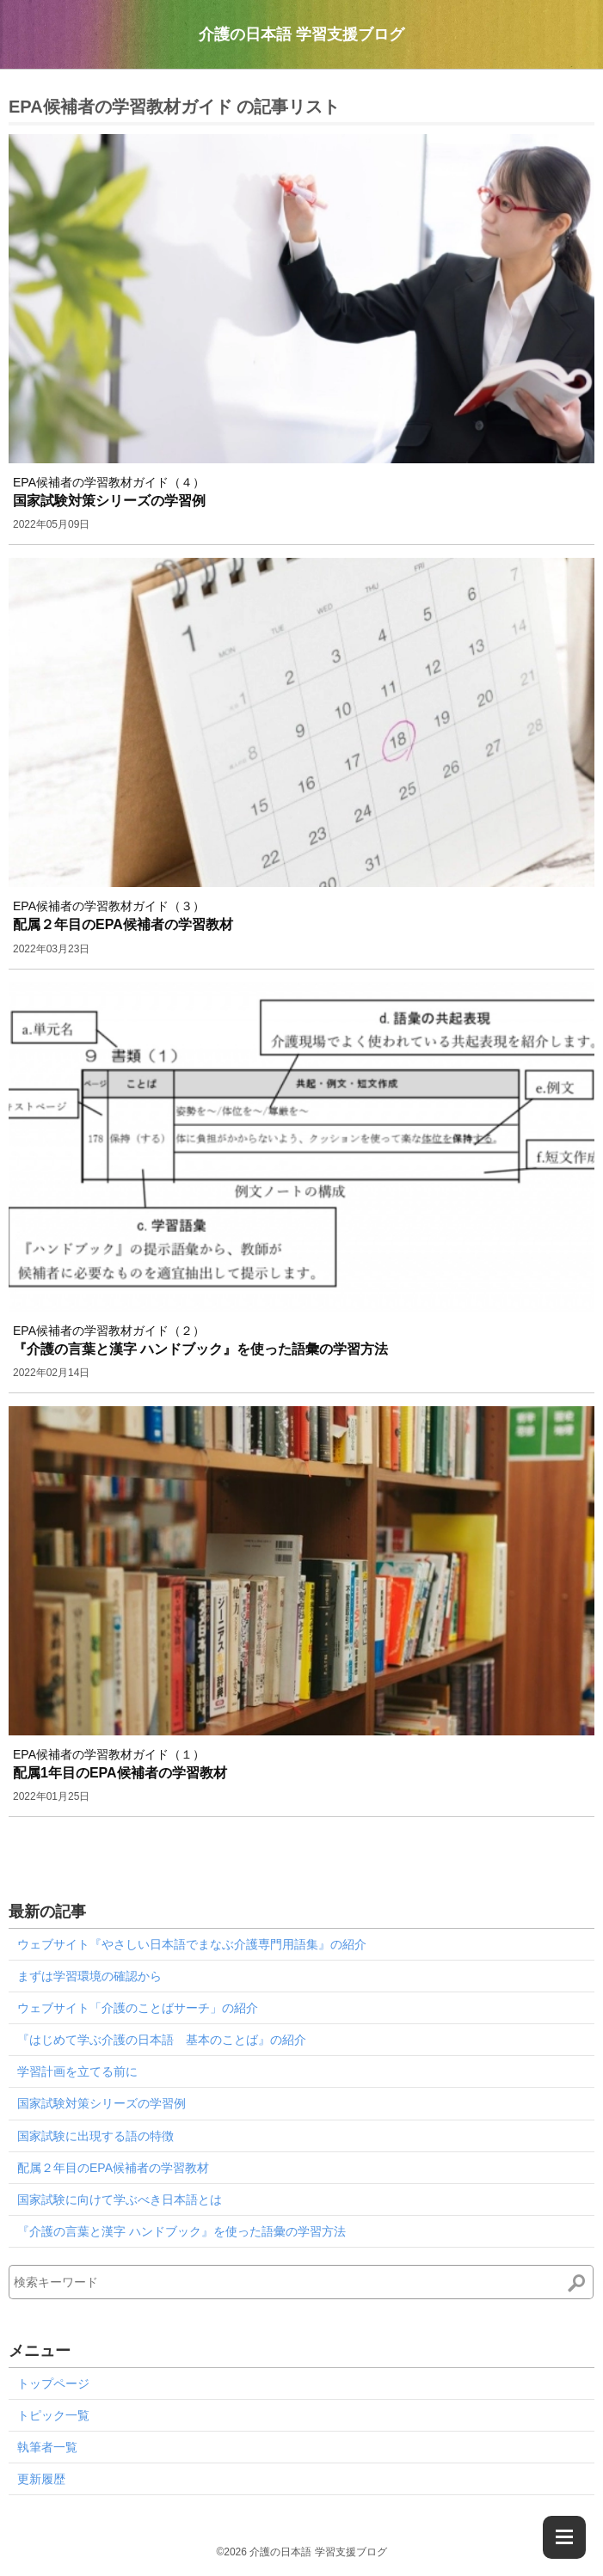 The width and height of the screenshot is (603, 2576). What do you see at coordinates (47, 2447) in the screenshot?
I see `執筆者一覧` at bounding box center [47, 2447].